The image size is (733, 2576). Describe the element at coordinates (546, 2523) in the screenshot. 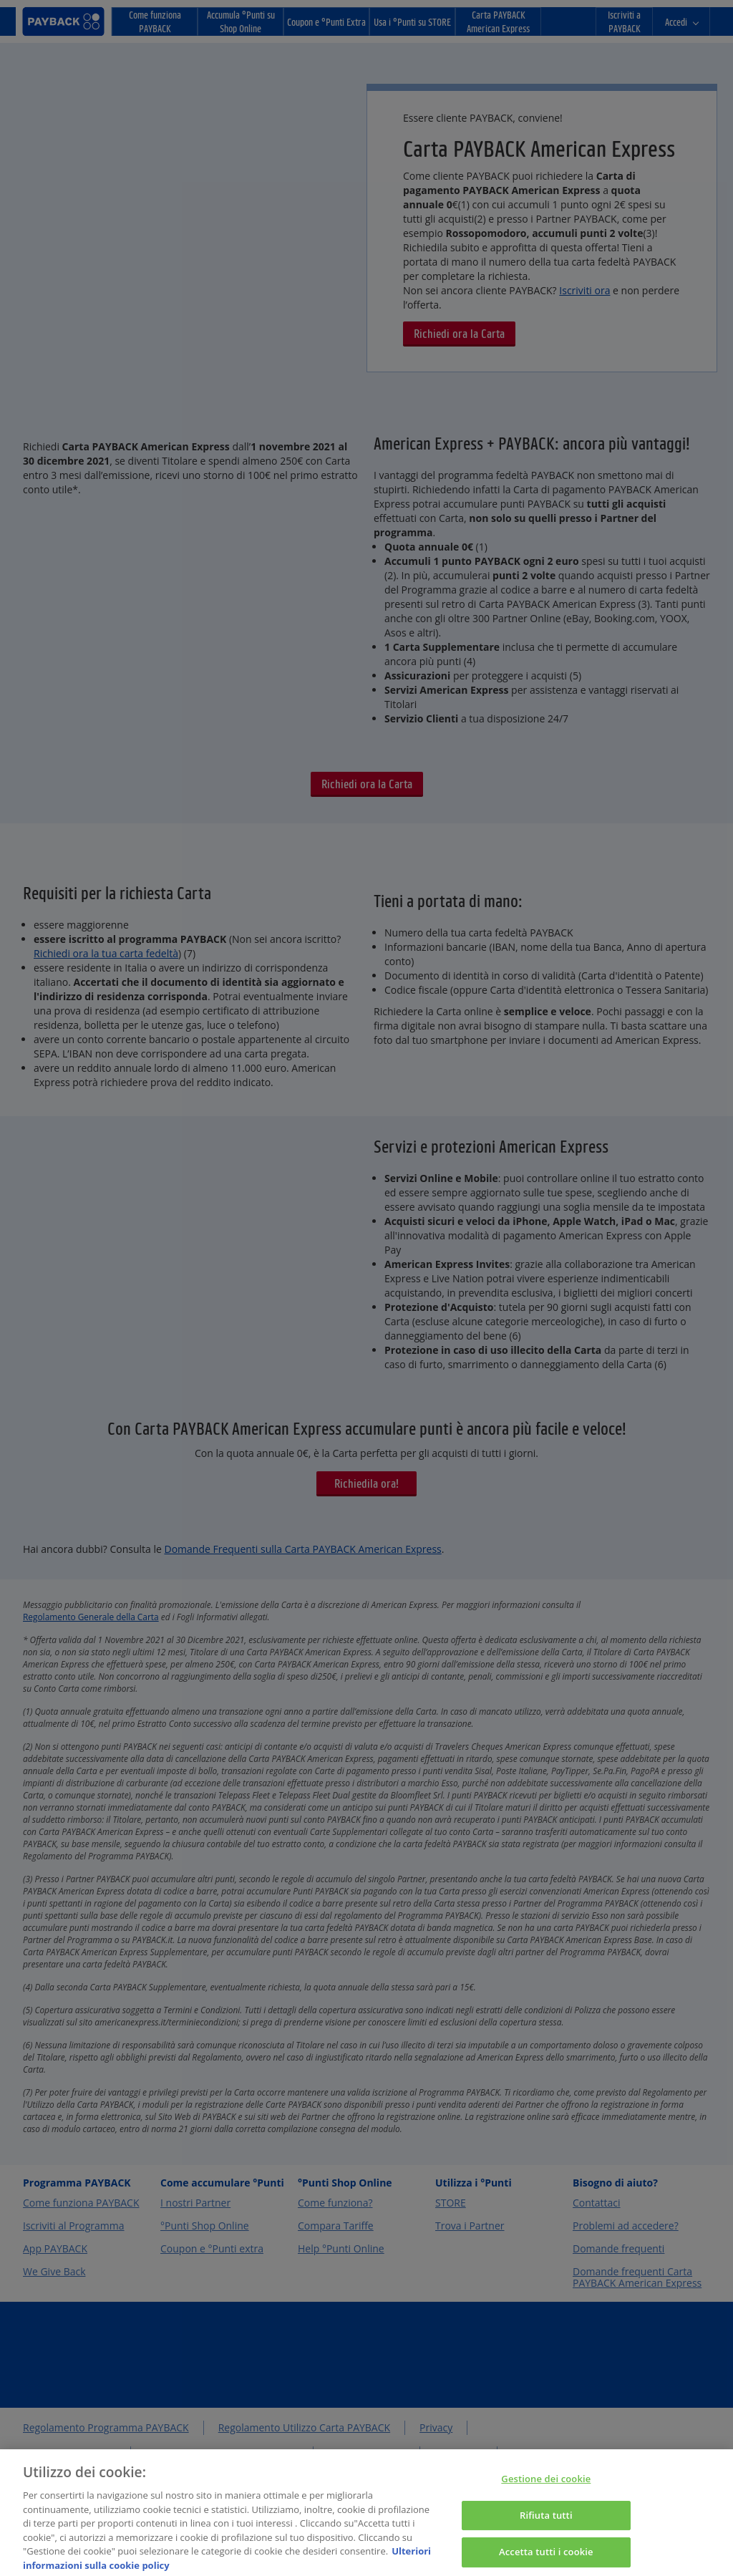

I see `Rifiuta tutti` at that location.